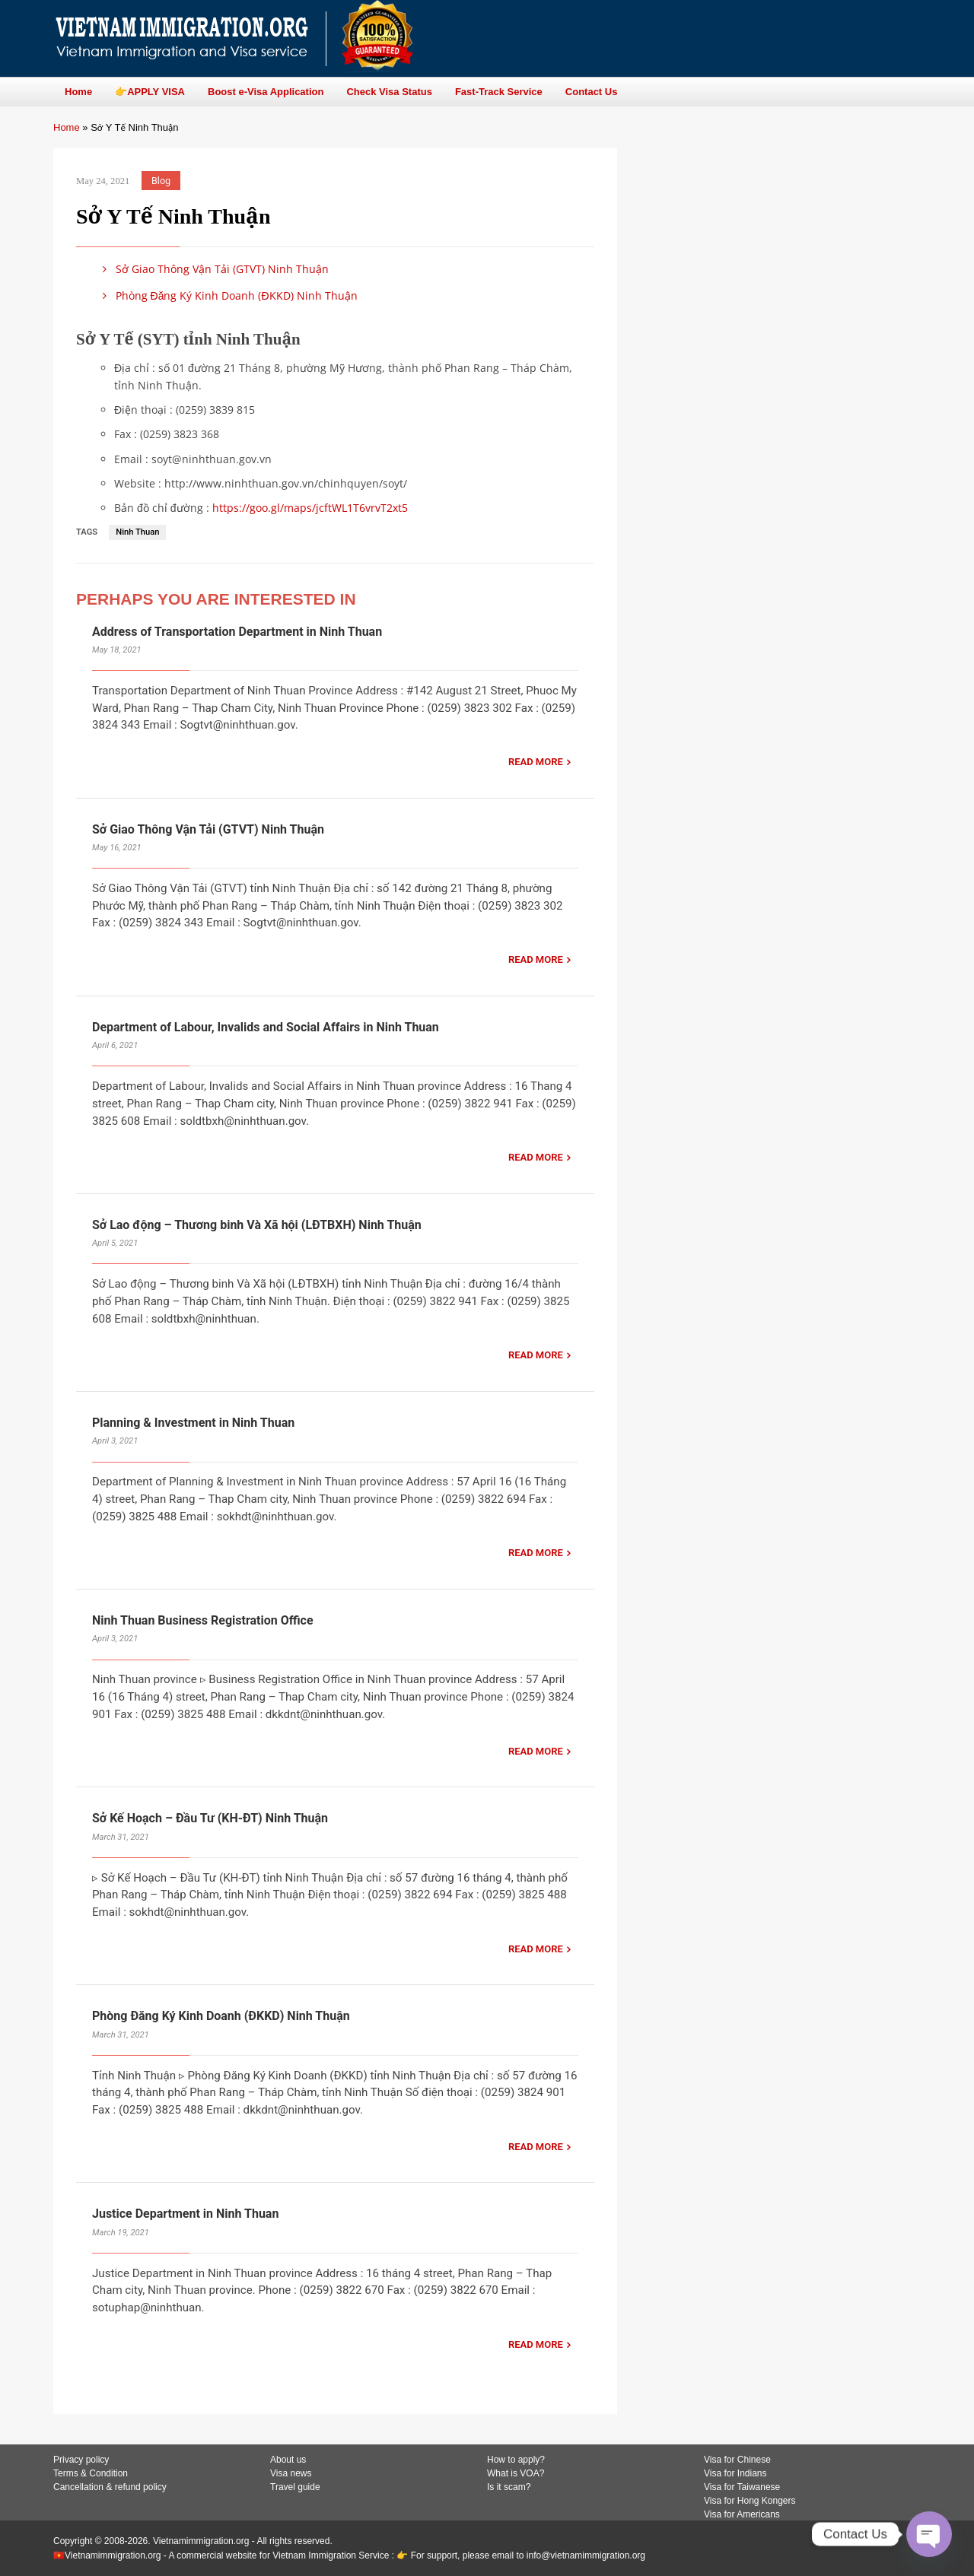  Describe the element at coordinates (227, 295) in the screenshot. I see `Phòng Đăng Ký Kinh Doanh (ĐKKD) Ninh Thuận` at that location.